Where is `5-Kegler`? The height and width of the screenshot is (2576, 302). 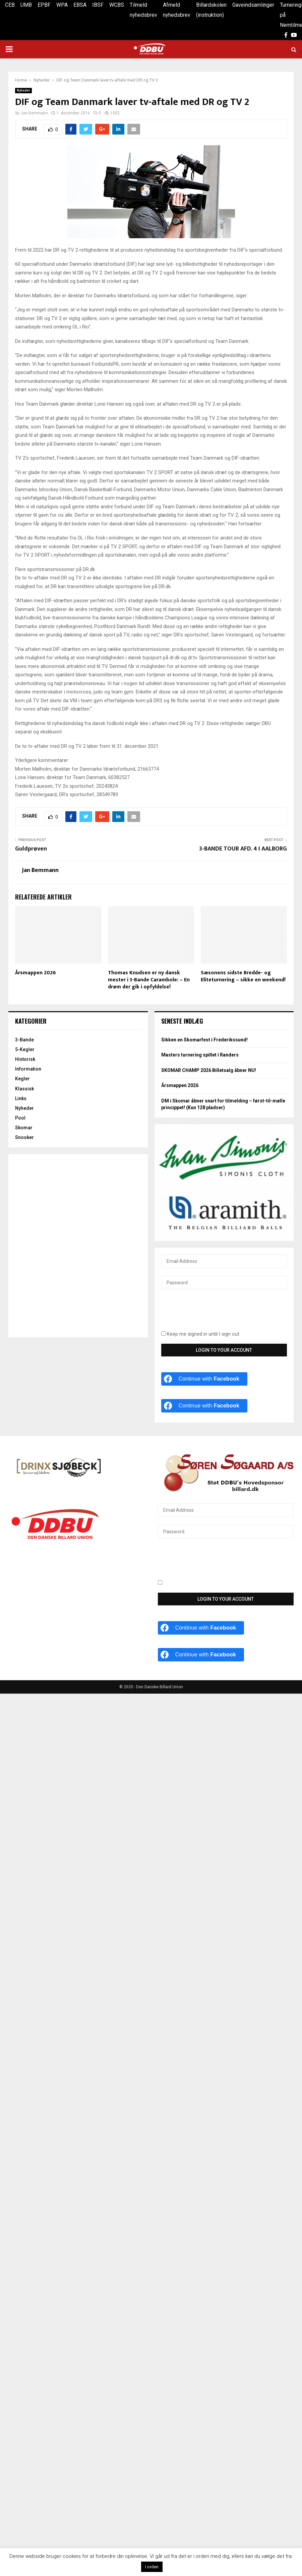
5-Kegler is located at coordinates (25, 1049).